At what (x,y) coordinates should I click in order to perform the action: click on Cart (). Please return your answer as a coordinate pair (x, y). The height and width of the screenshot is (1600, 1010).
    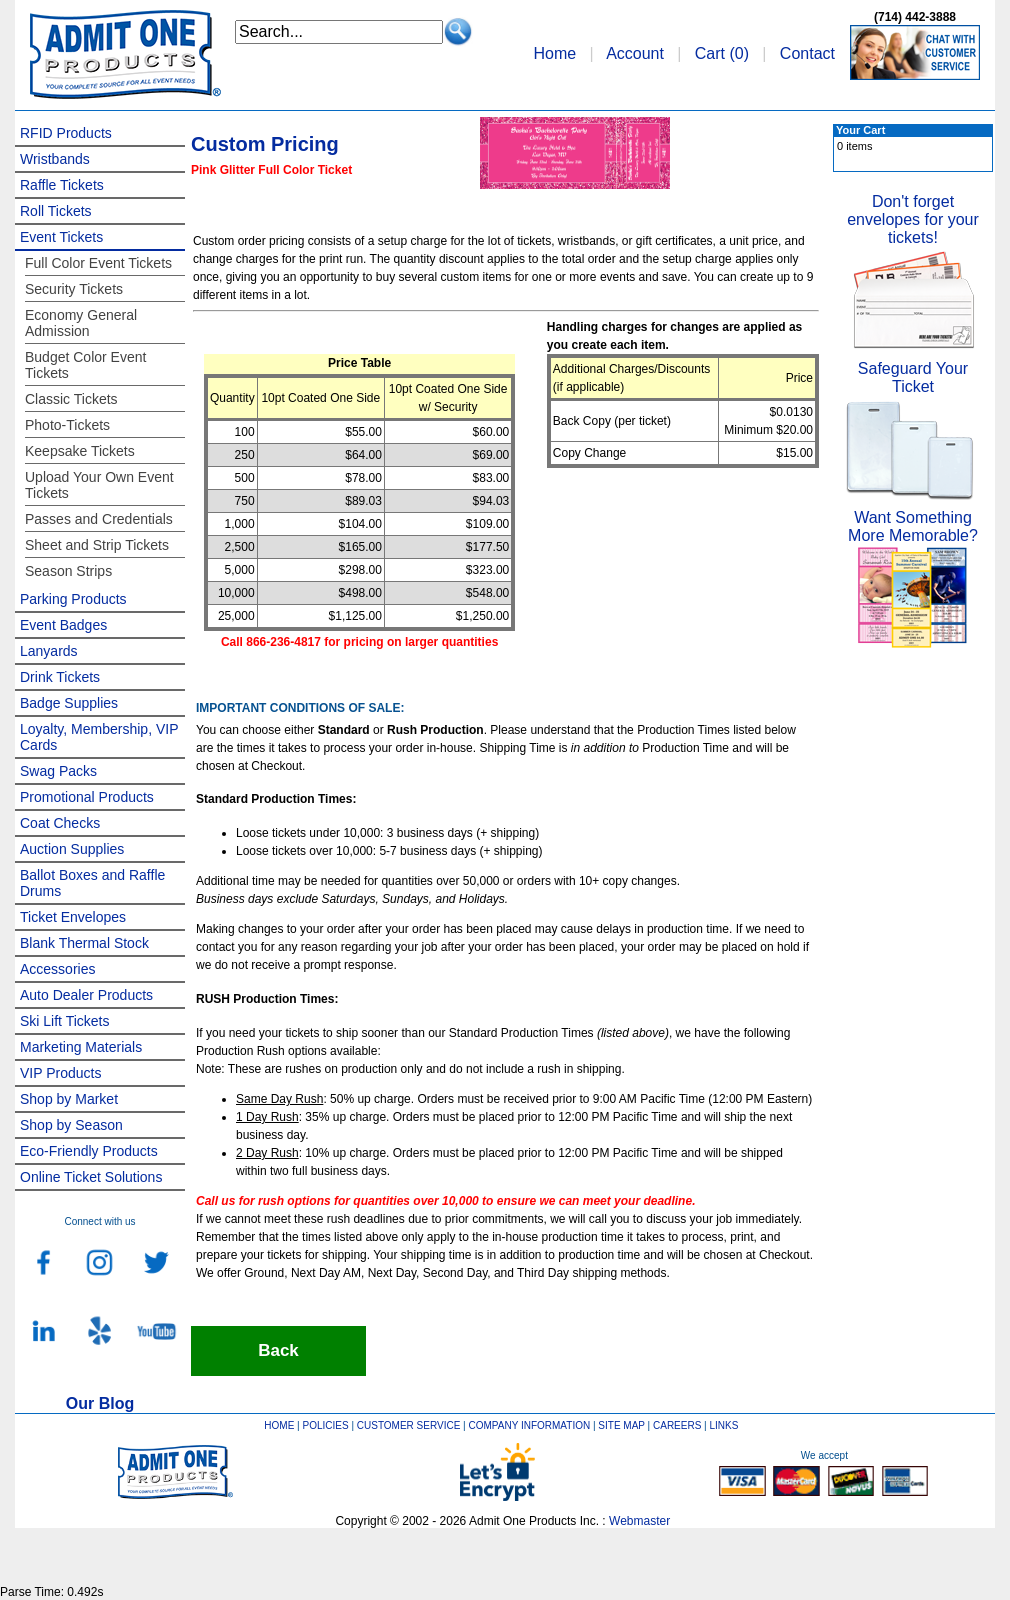
    Looking at the image, I should click on (722, 53).